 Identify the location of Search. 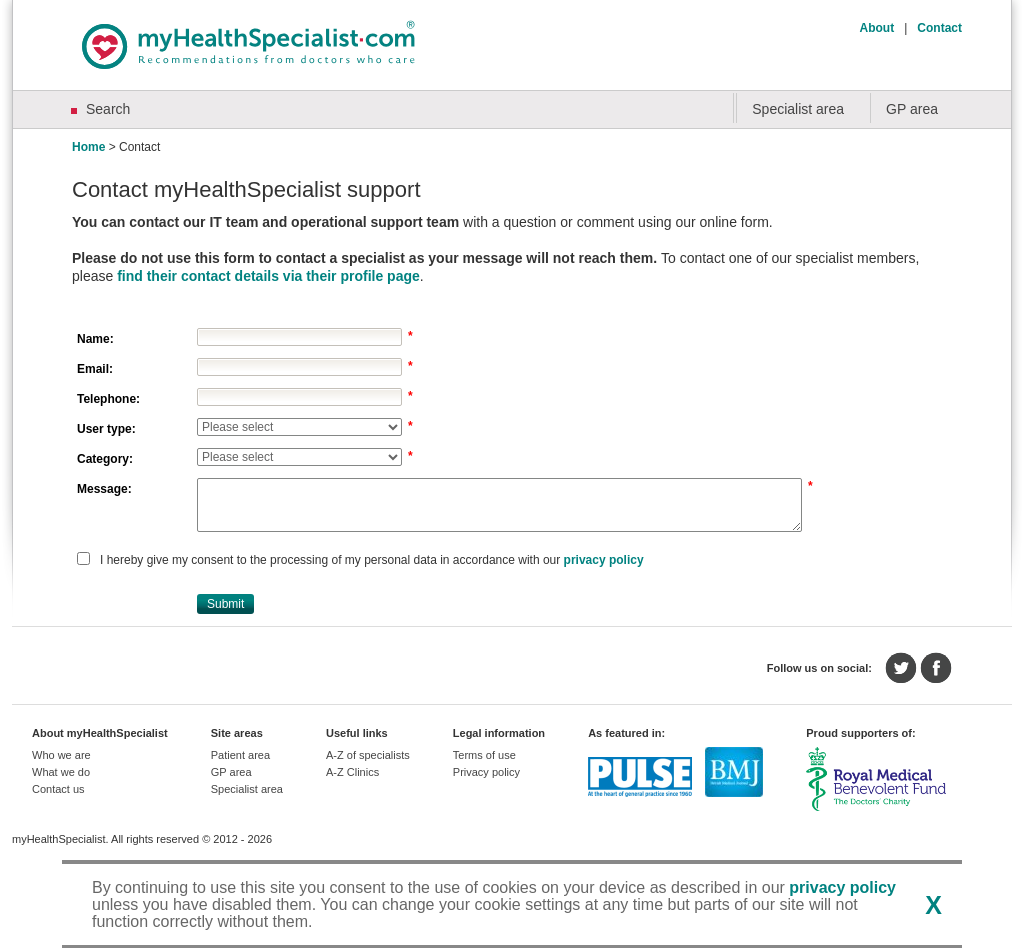
(108, 109).